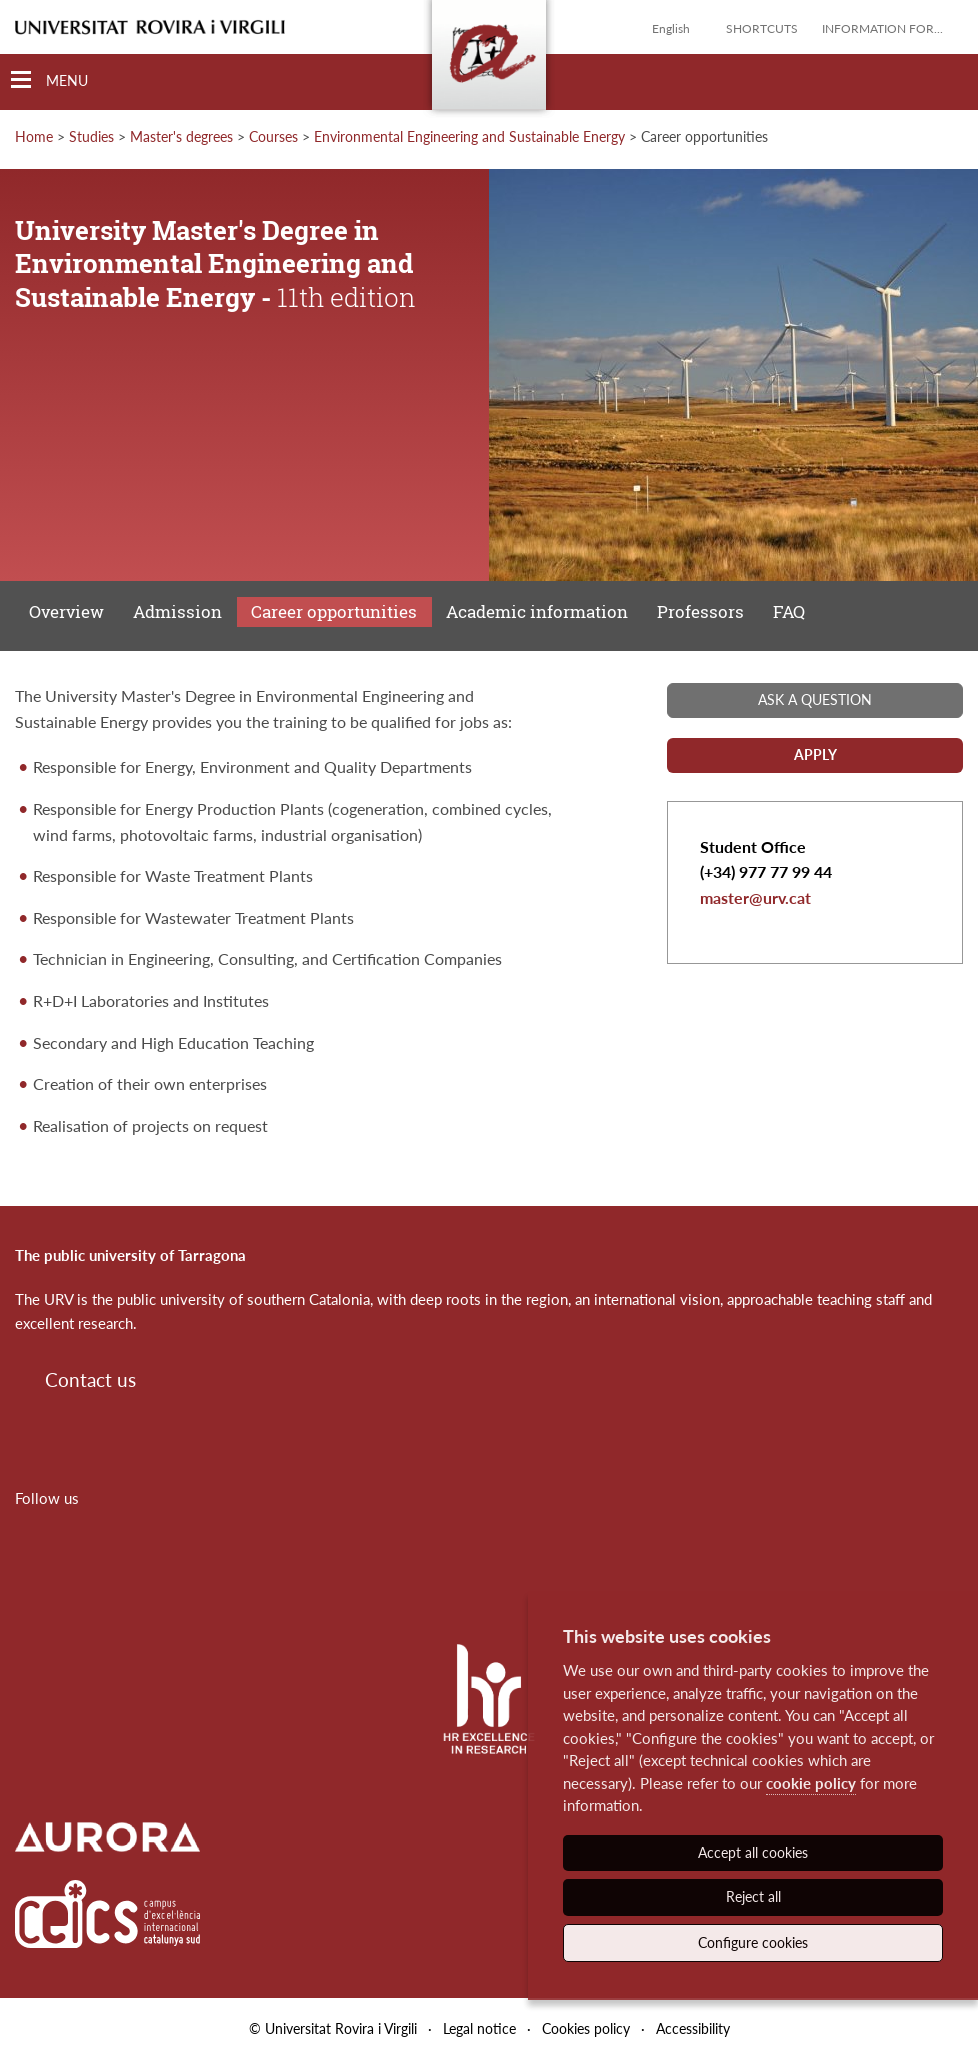  Describe the element at coordinates (753, 1852) in the screenshot. I see `Accept all cookies` at that location.